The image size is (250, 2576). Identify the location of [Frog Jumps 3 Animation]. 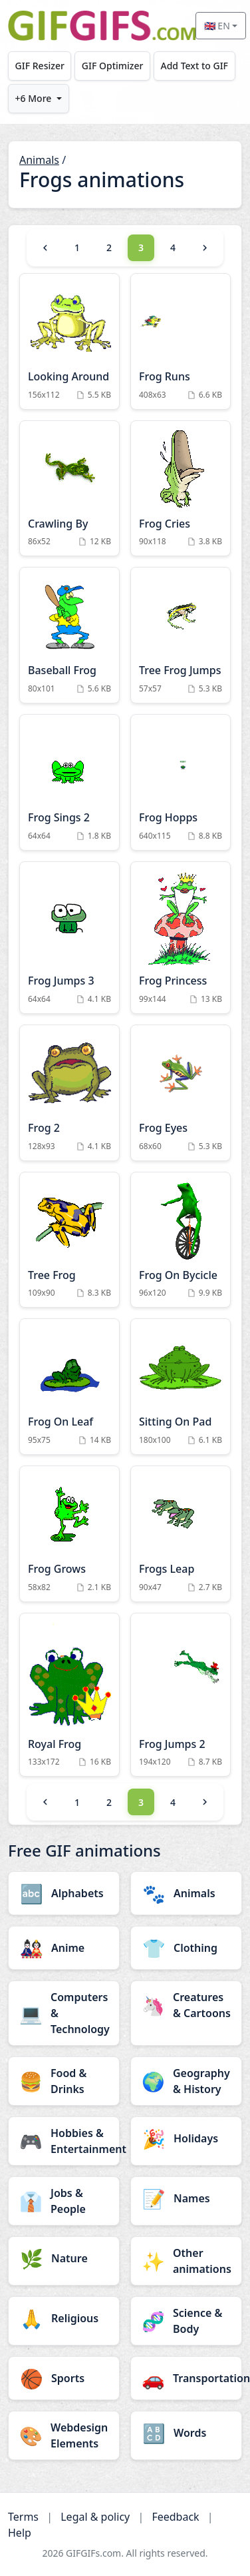
(69, 937).